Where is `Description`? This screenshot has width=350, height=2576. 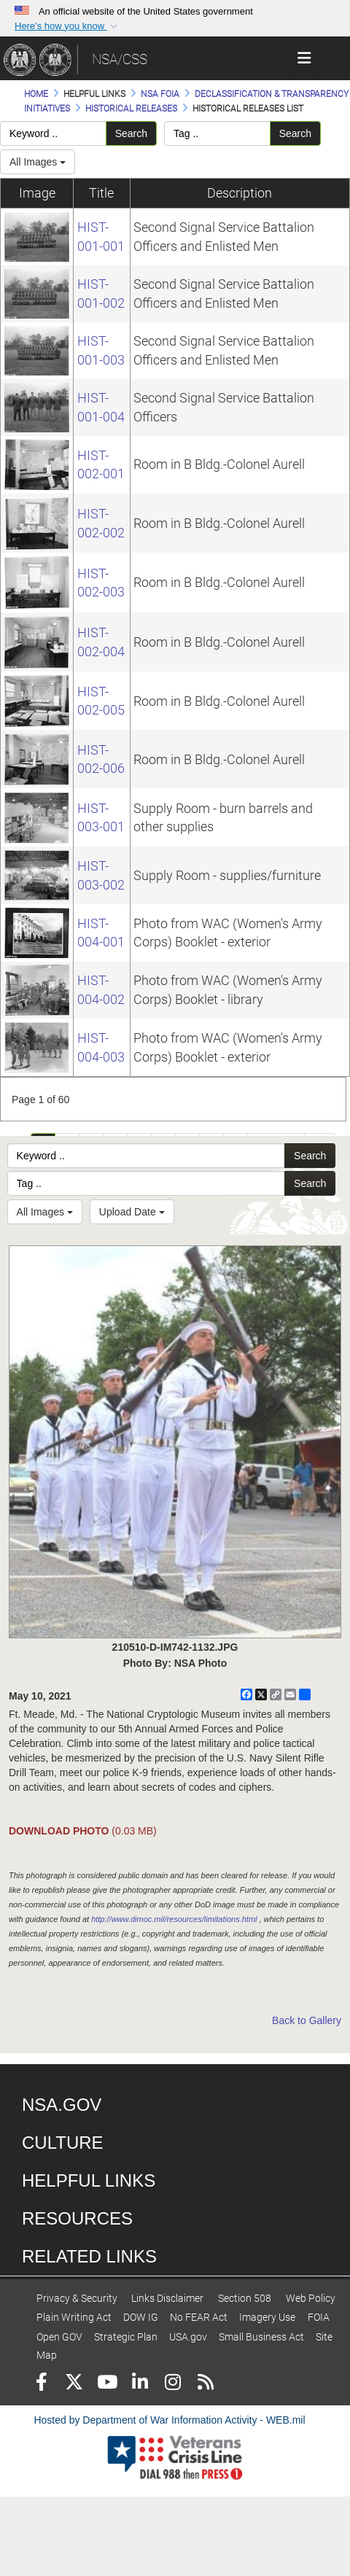 Description is located at coordinates (239, 193).